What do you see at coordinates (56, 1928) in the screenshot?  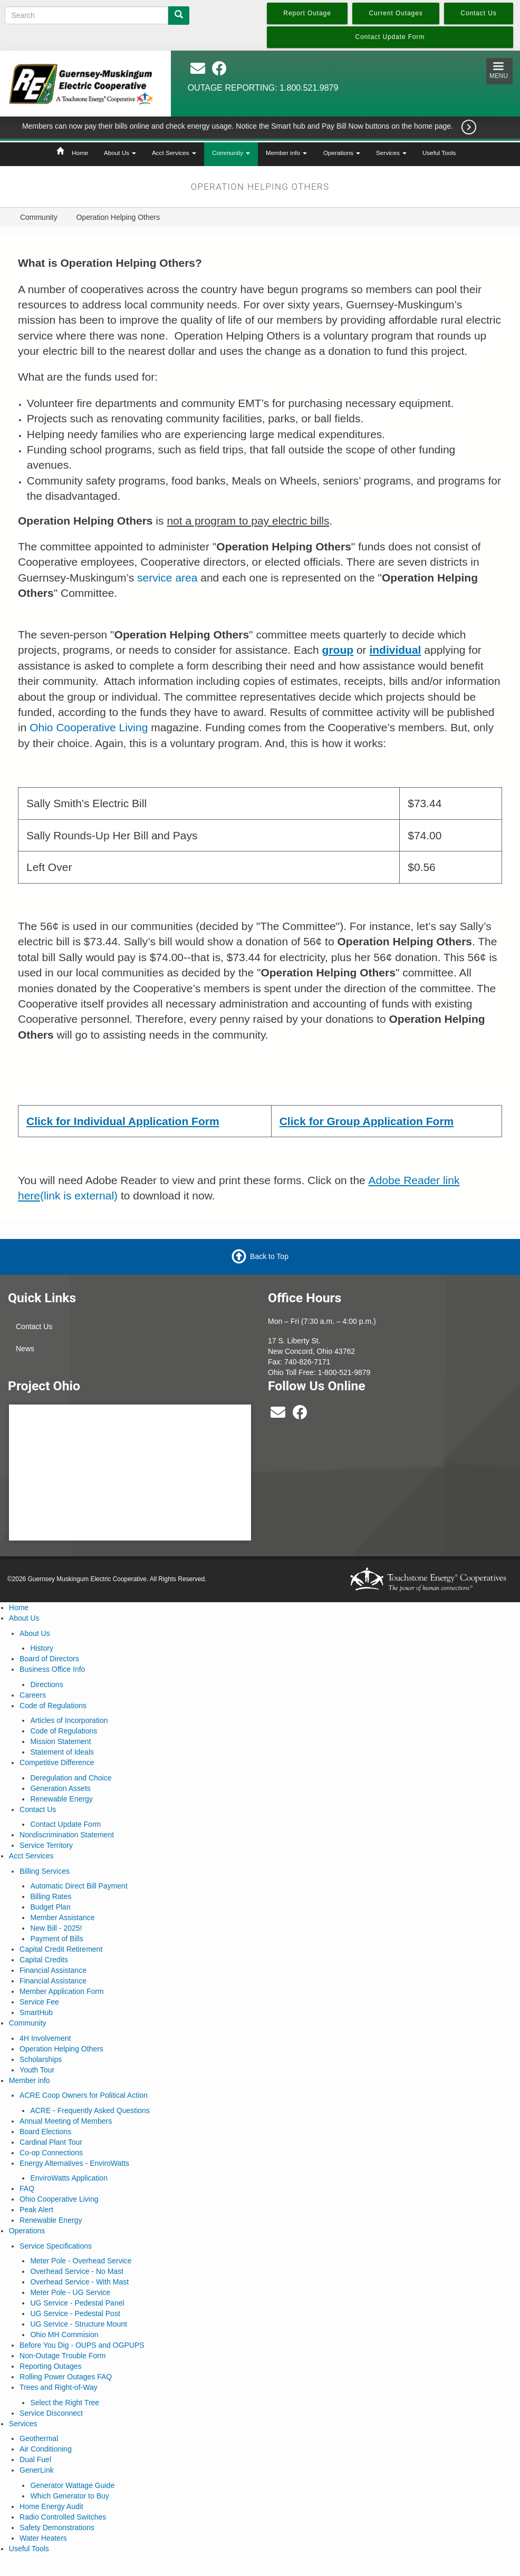 I see `New Bill - 2025!` at bounding box center [56, 1928].